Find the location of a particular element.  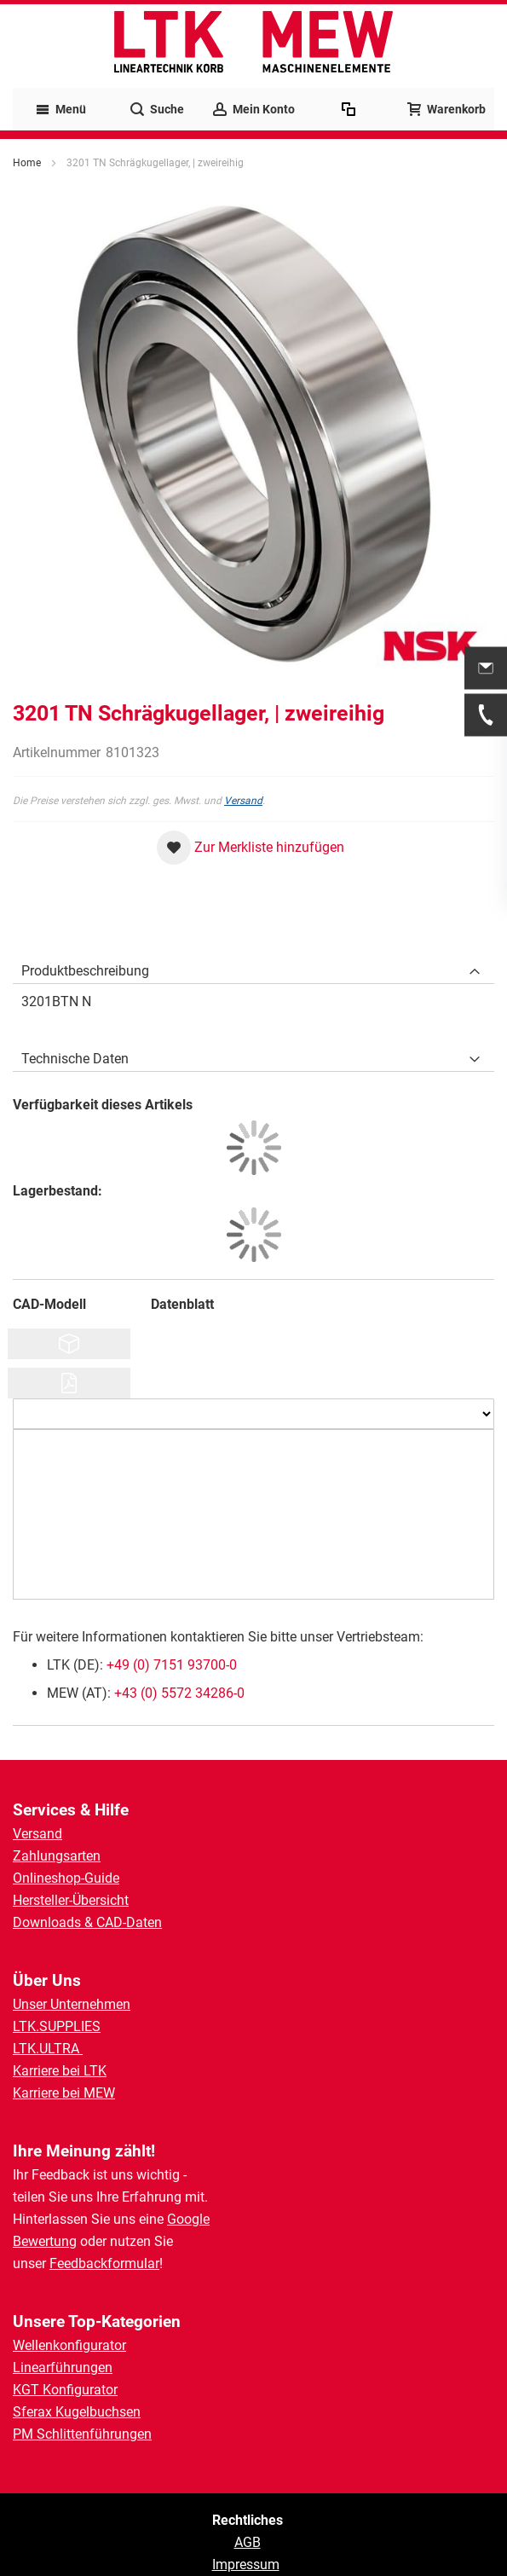

Unser Unternehmen is located at coordinates (71, 2004).